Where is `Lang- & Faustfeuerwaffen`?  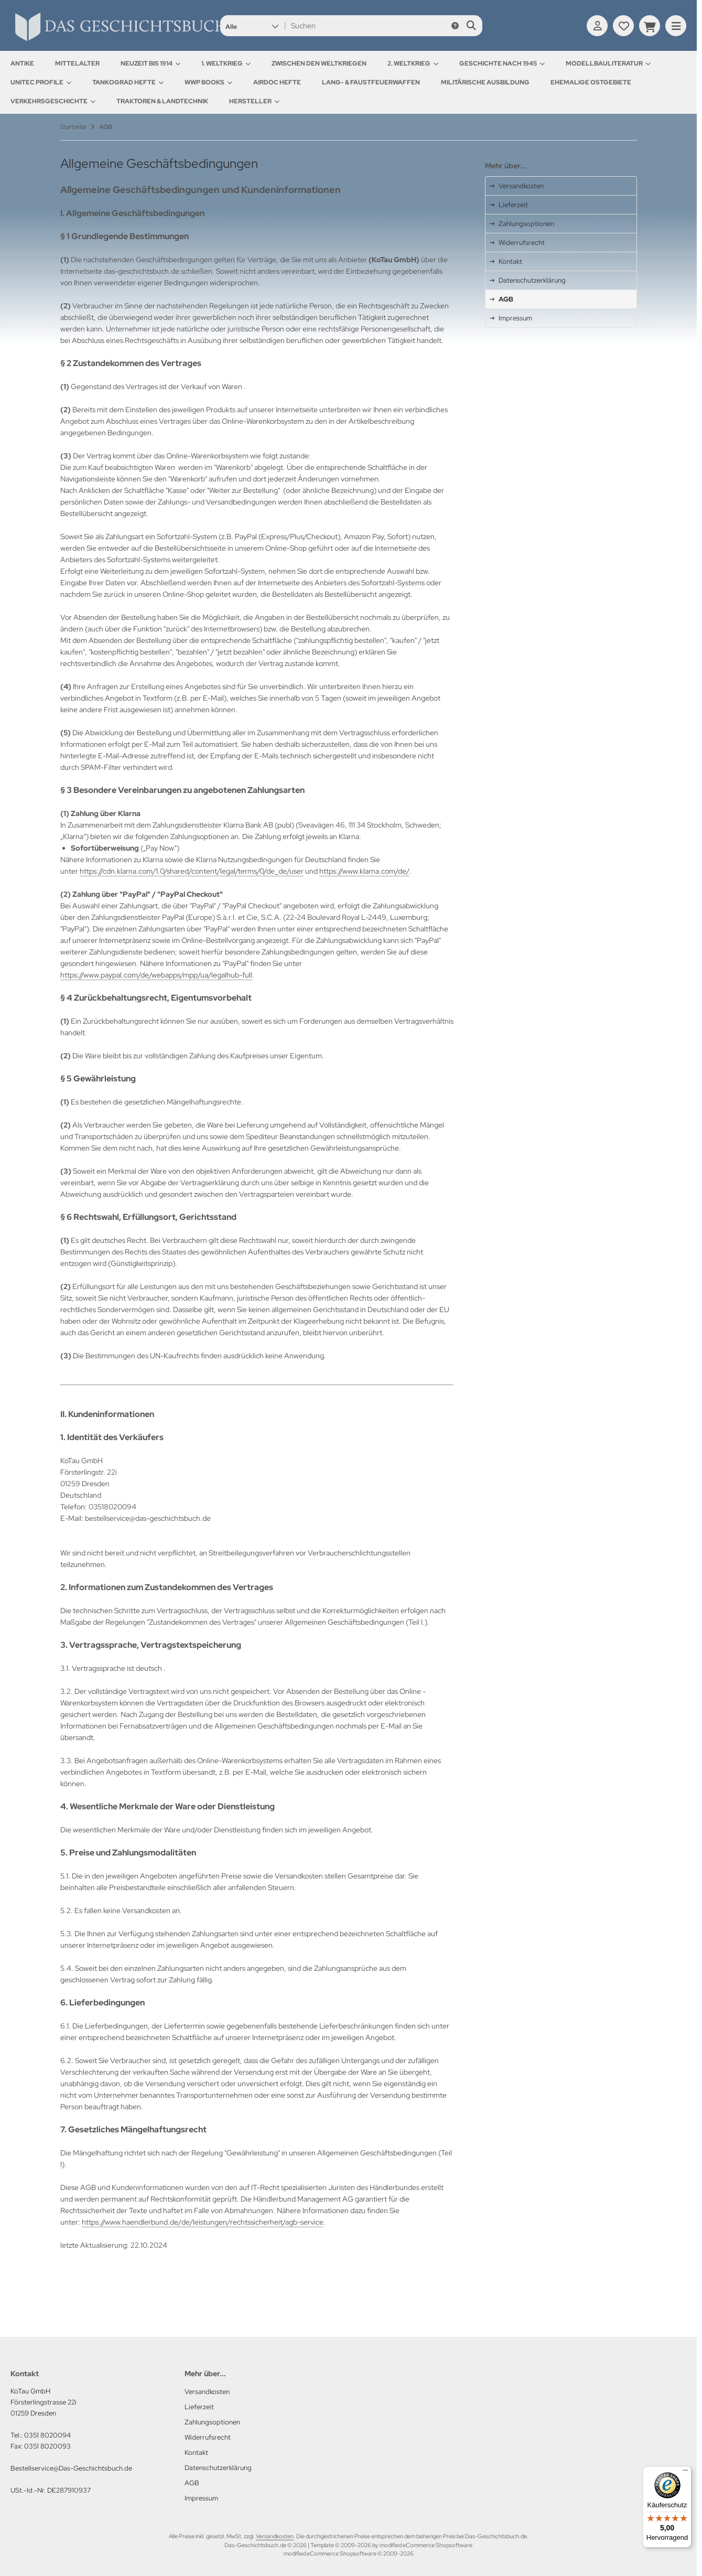
Lang- & Faustfeuerwaffen is located at coordinates (371, 82).